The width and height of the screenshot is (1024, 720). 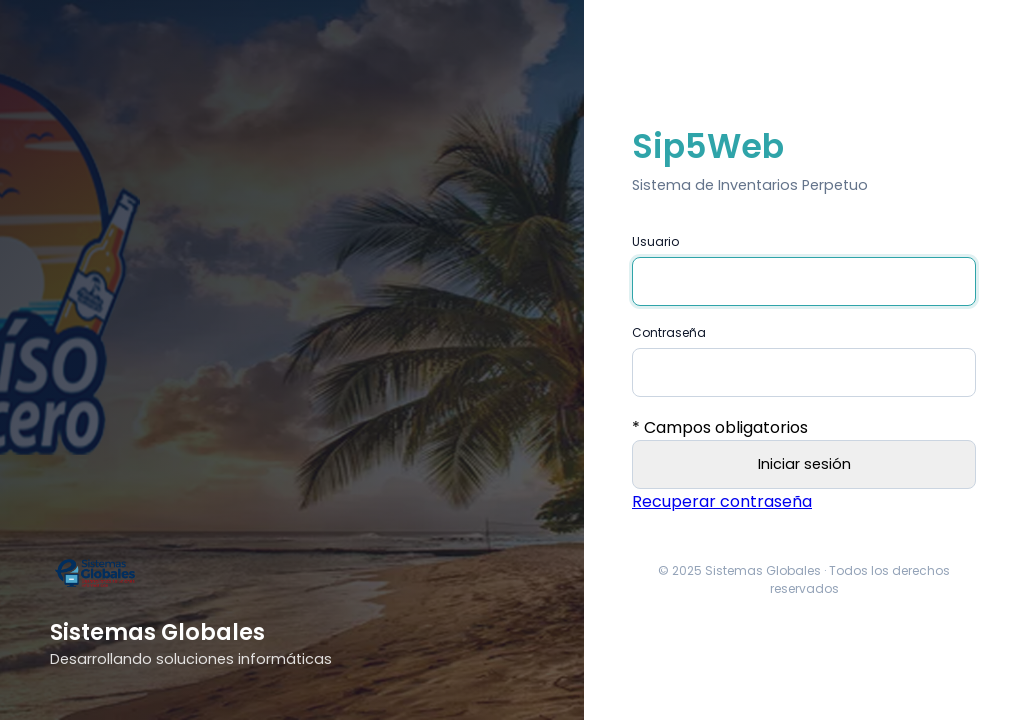 What do you see at coordinates (669, 332) in the screenshot?
I see `Contraseña` at bounding box center [669, 332].